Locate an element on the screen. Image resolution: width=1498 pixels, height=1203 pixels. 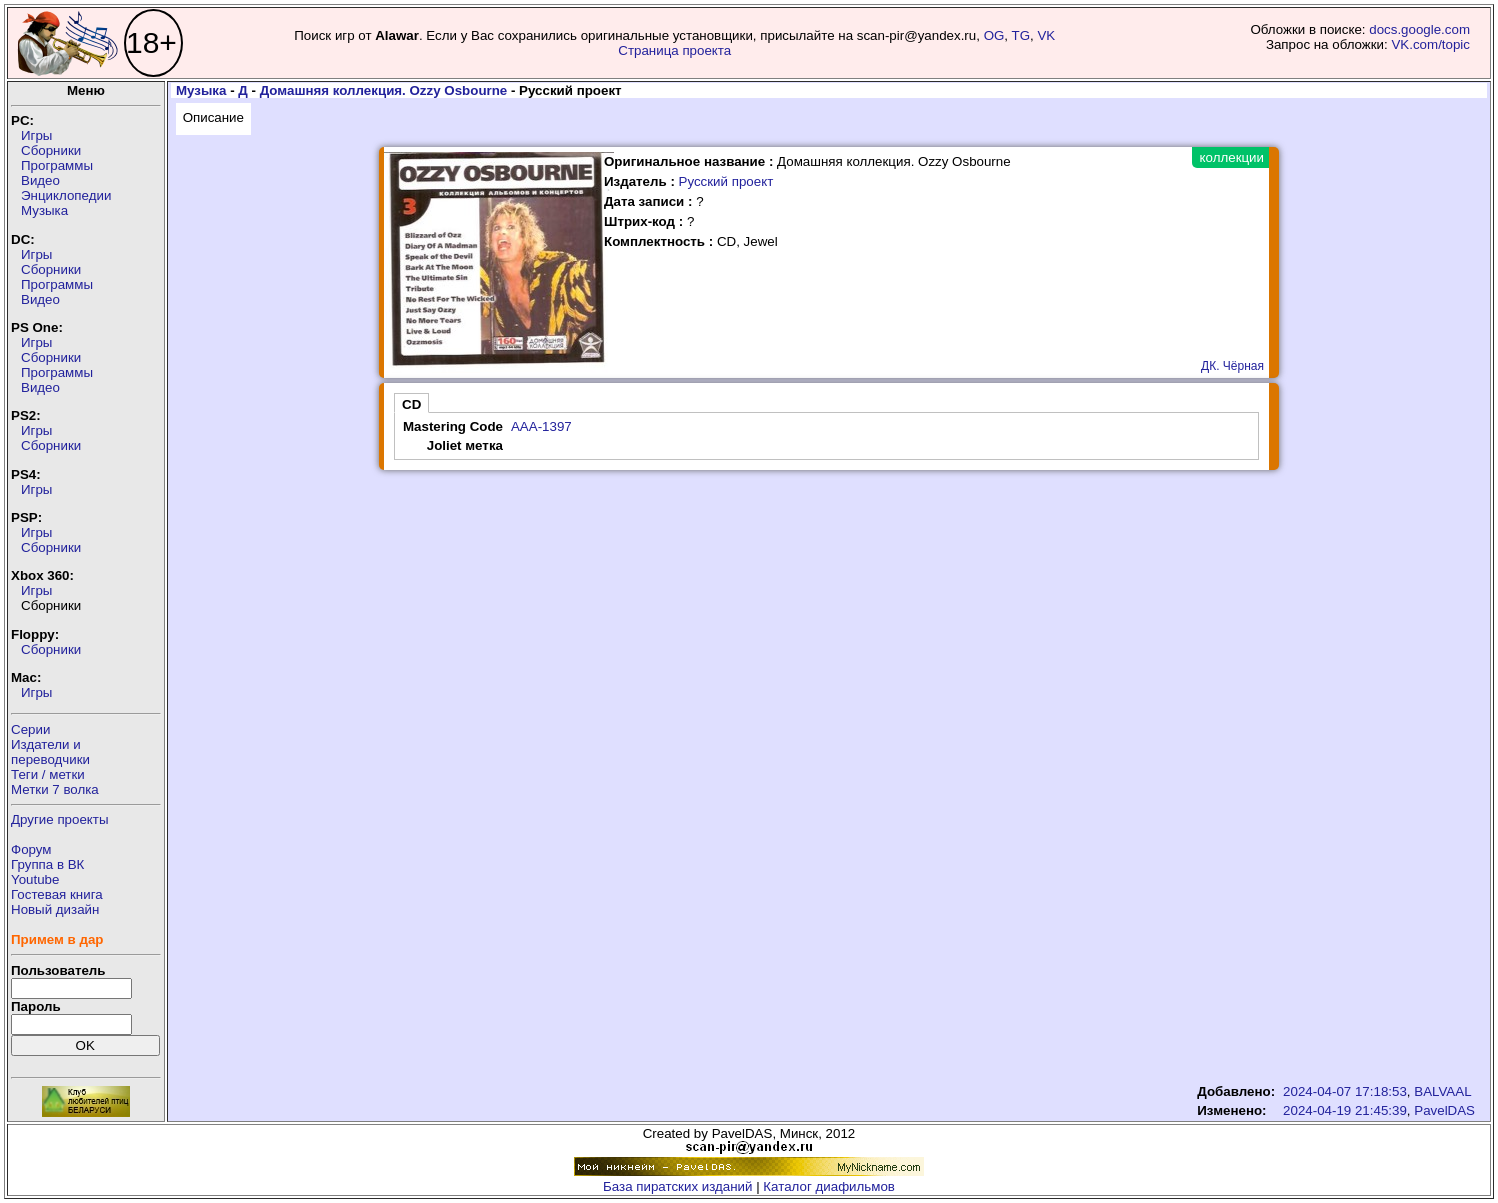
Игры is located at coordinates (36, 135).